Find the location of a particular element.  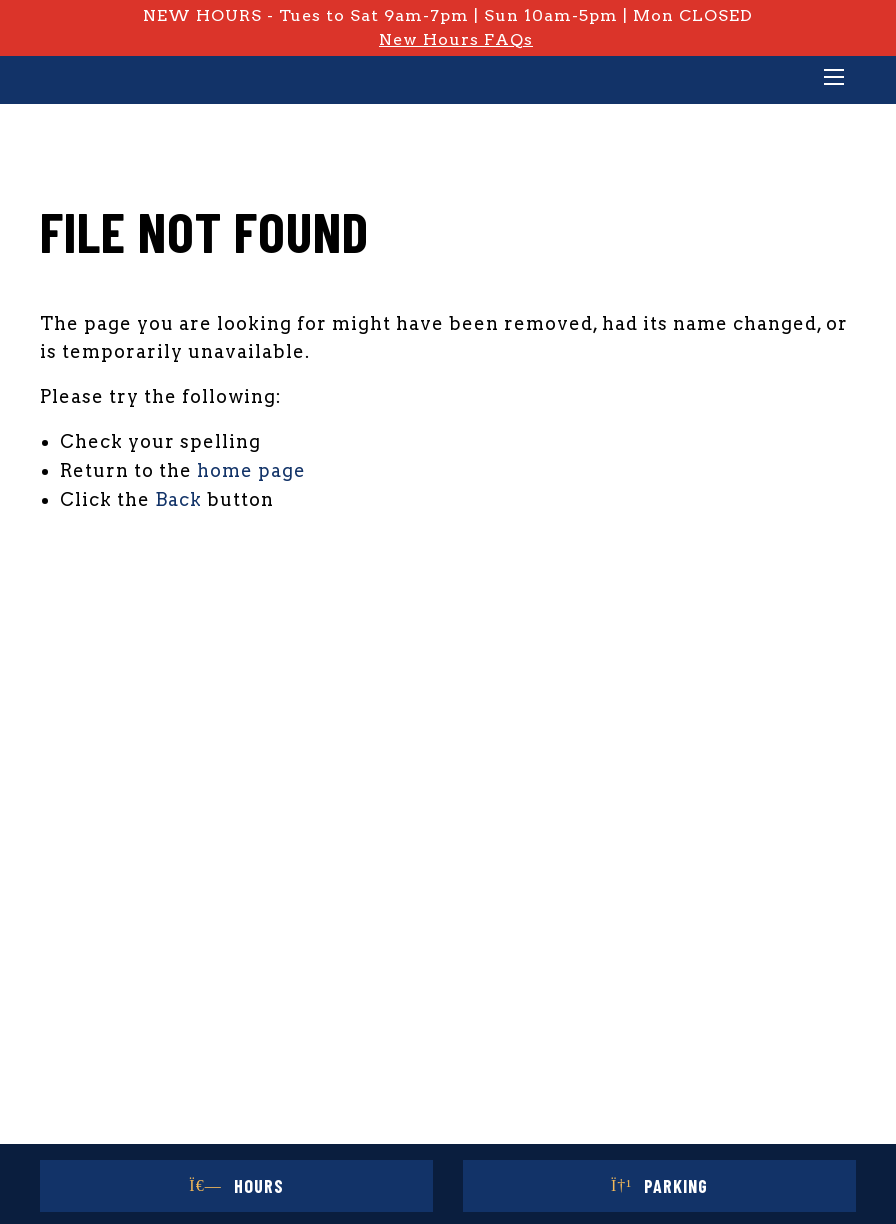

Parking is located at coordinates (659, 1186).